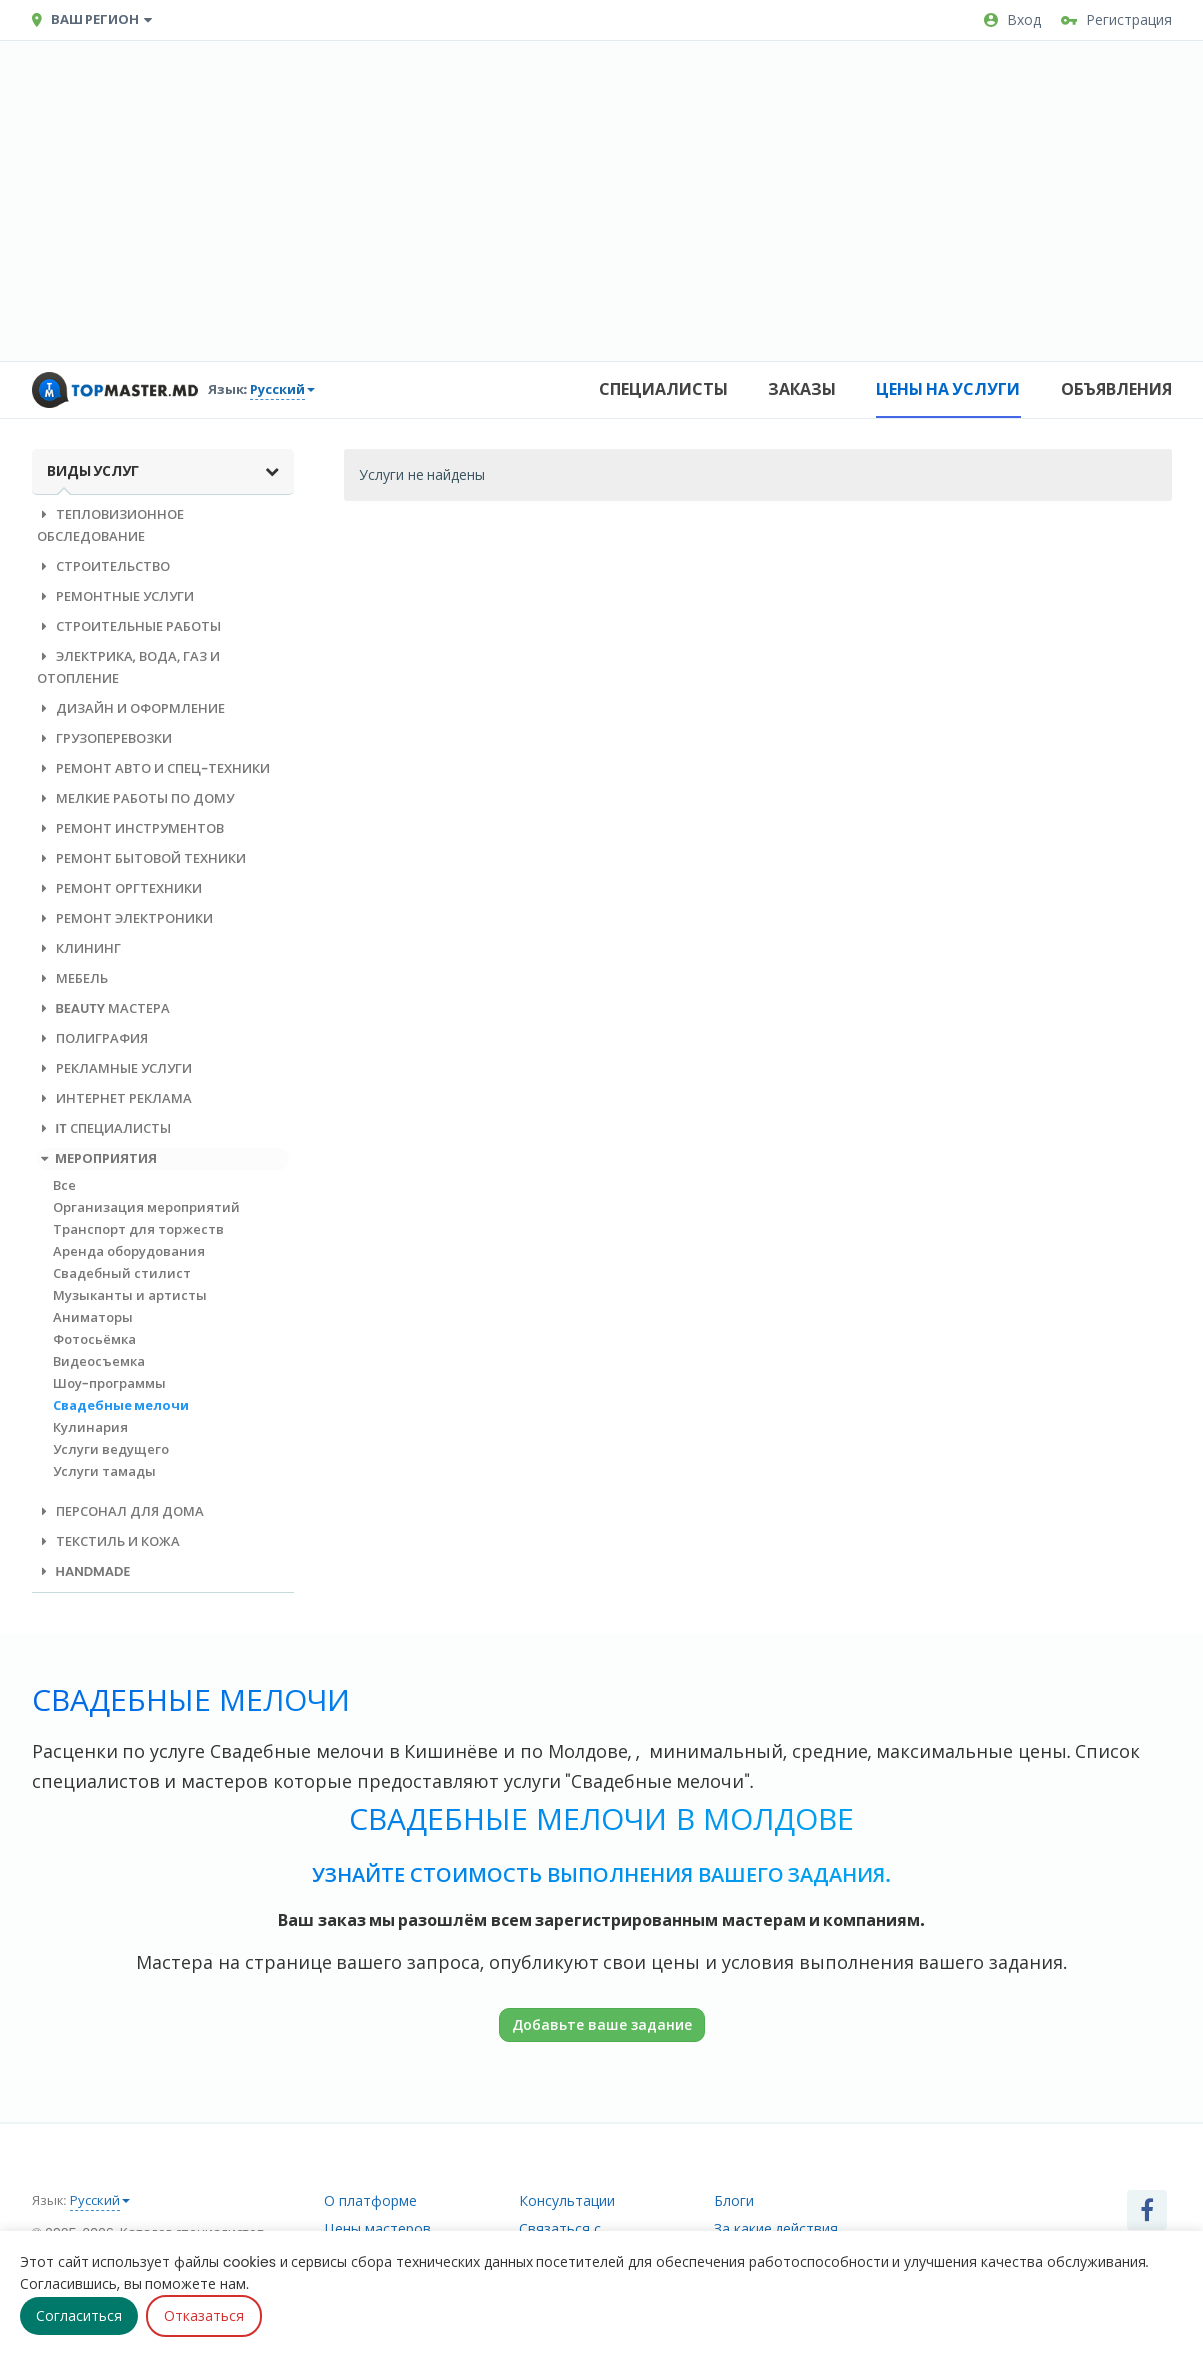  What do you see at coordinates (110, 1383) in the screenshot?
I see `Шоу-программы` at bounding box center [110, 1383].